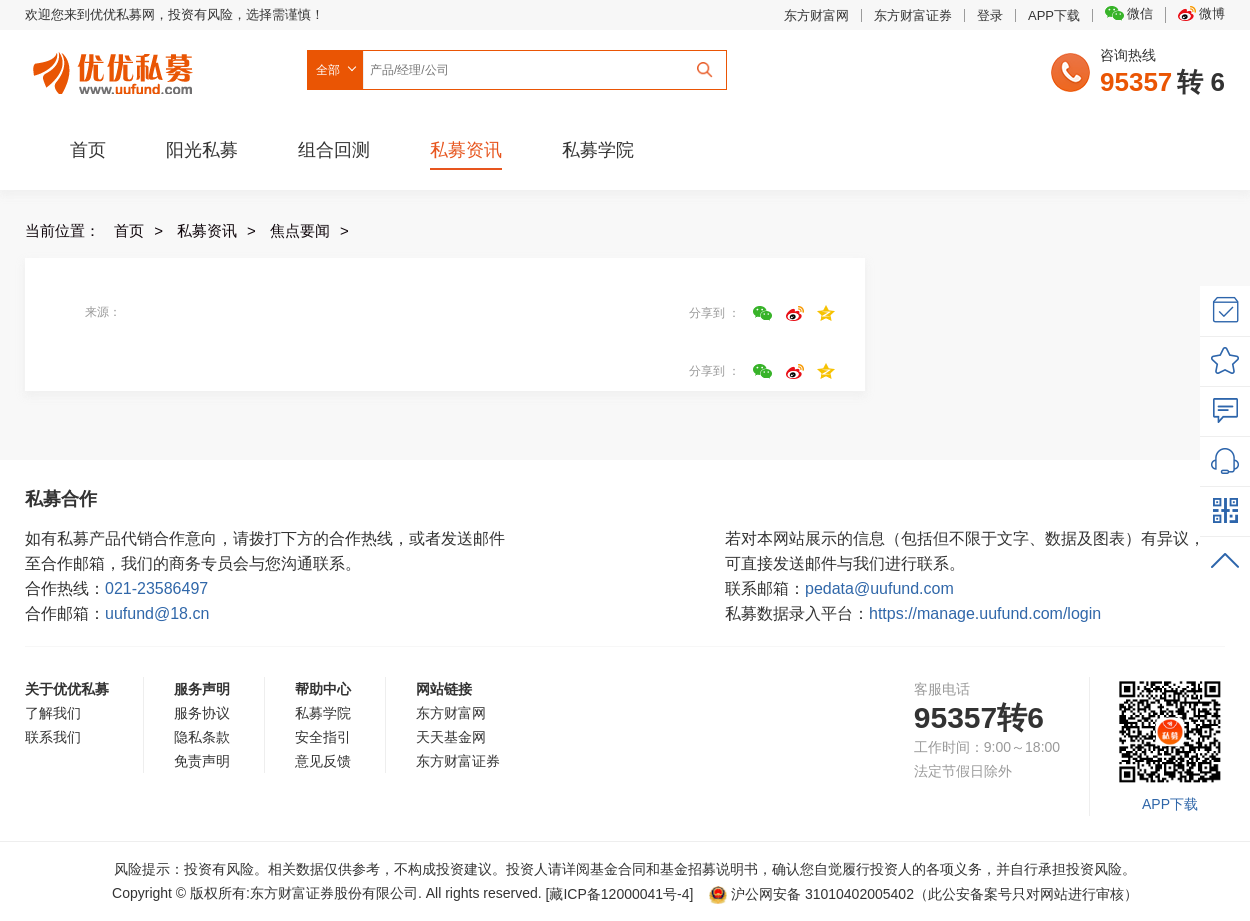 Image resolution: width=1250 pixels, height=921 pixels. I want to click on 组合回测, so click(334, 150).